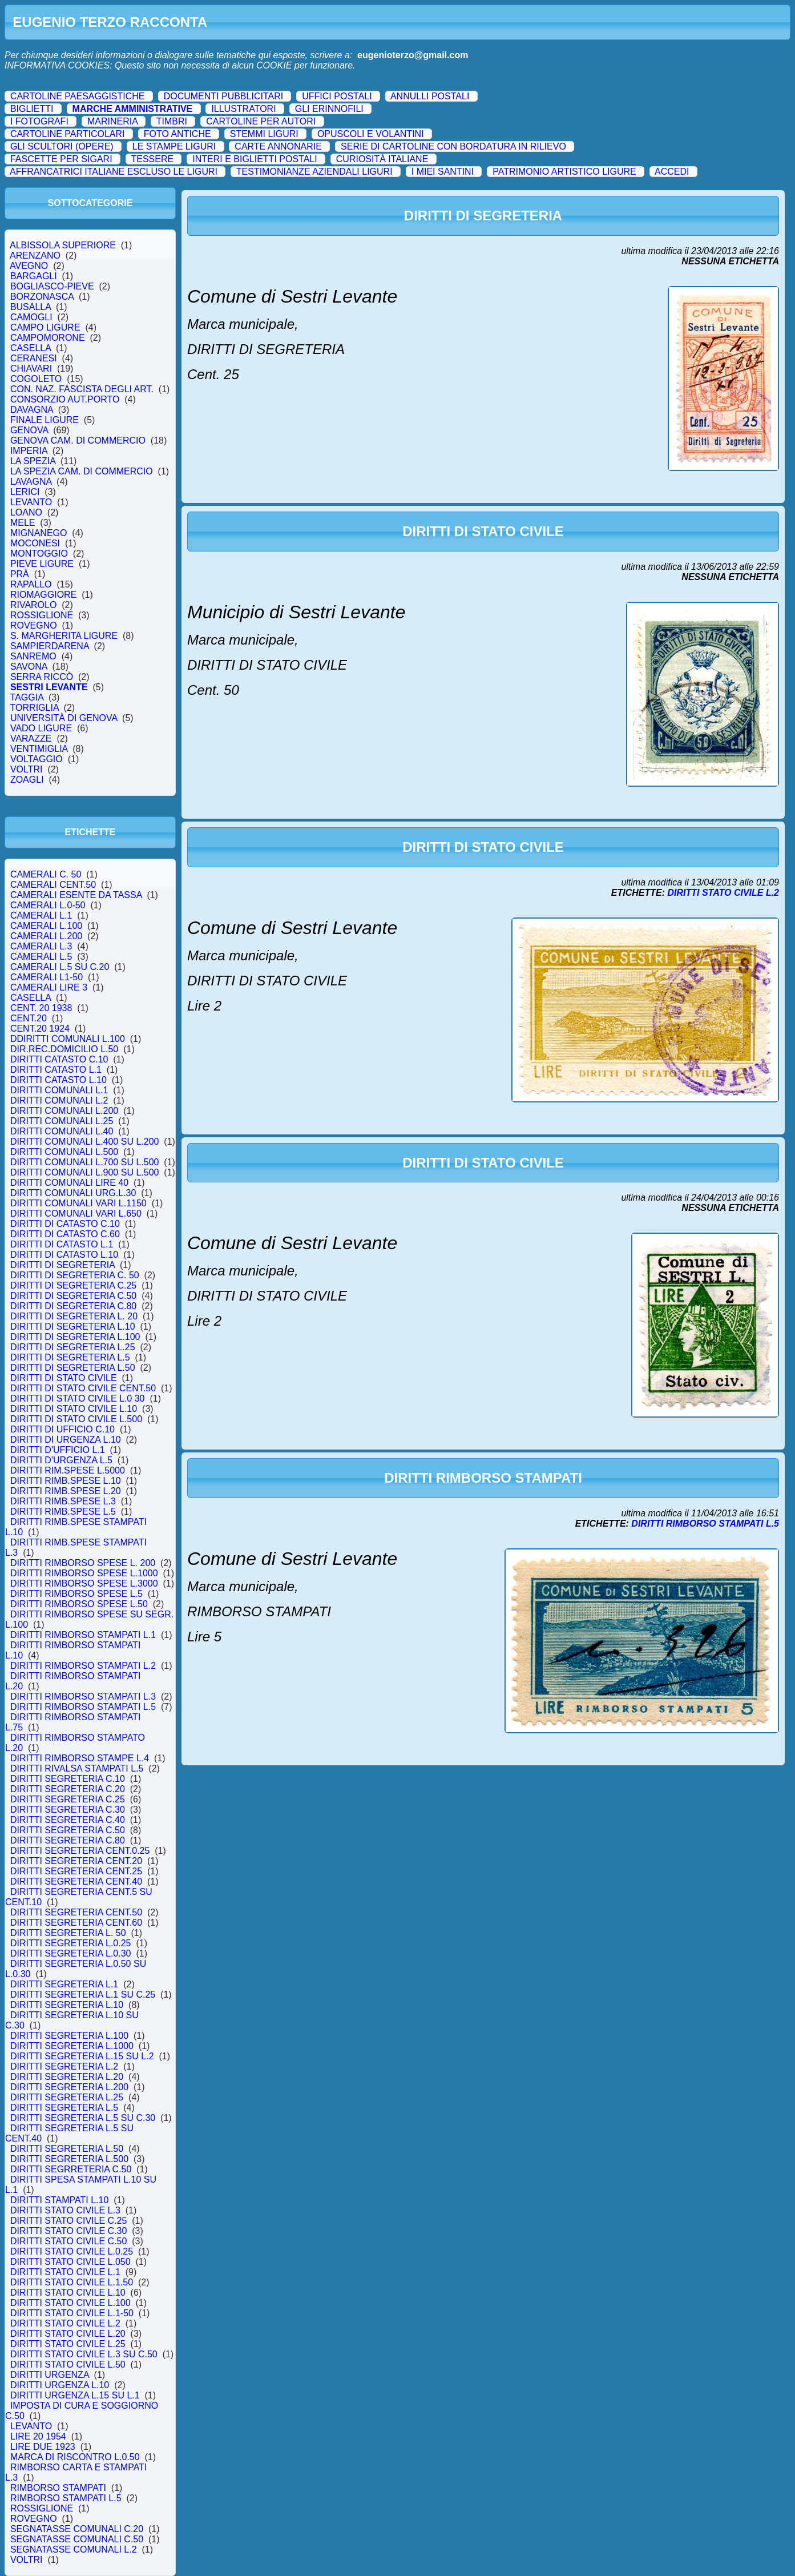  Describe the element at coordinates (64, 2066) in the screenshot. I see `DIRITTI SEGRETERIA L.2` at that location.